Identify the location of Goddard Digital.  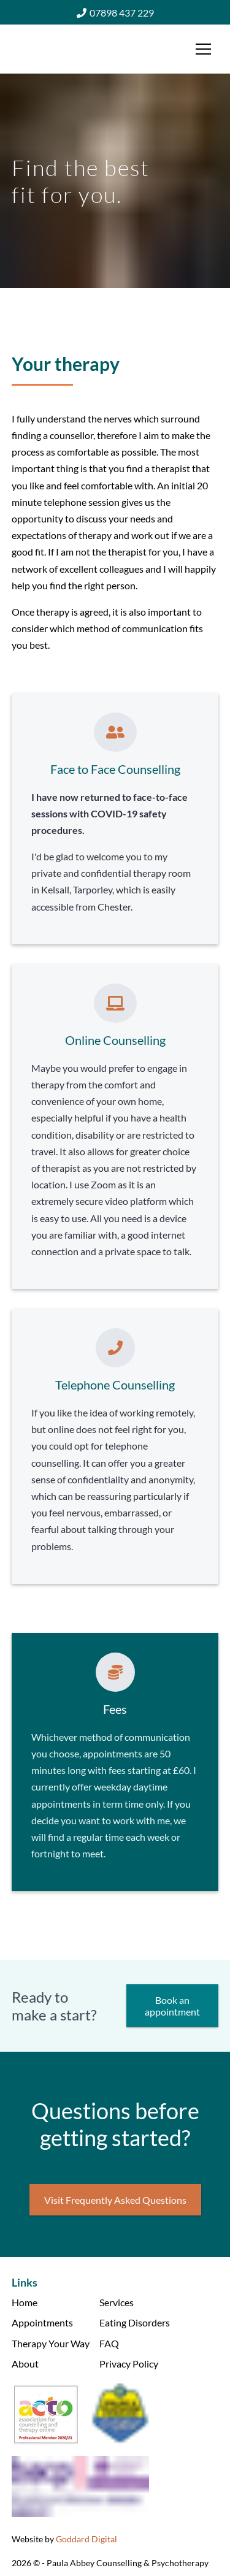
(86, 2539).